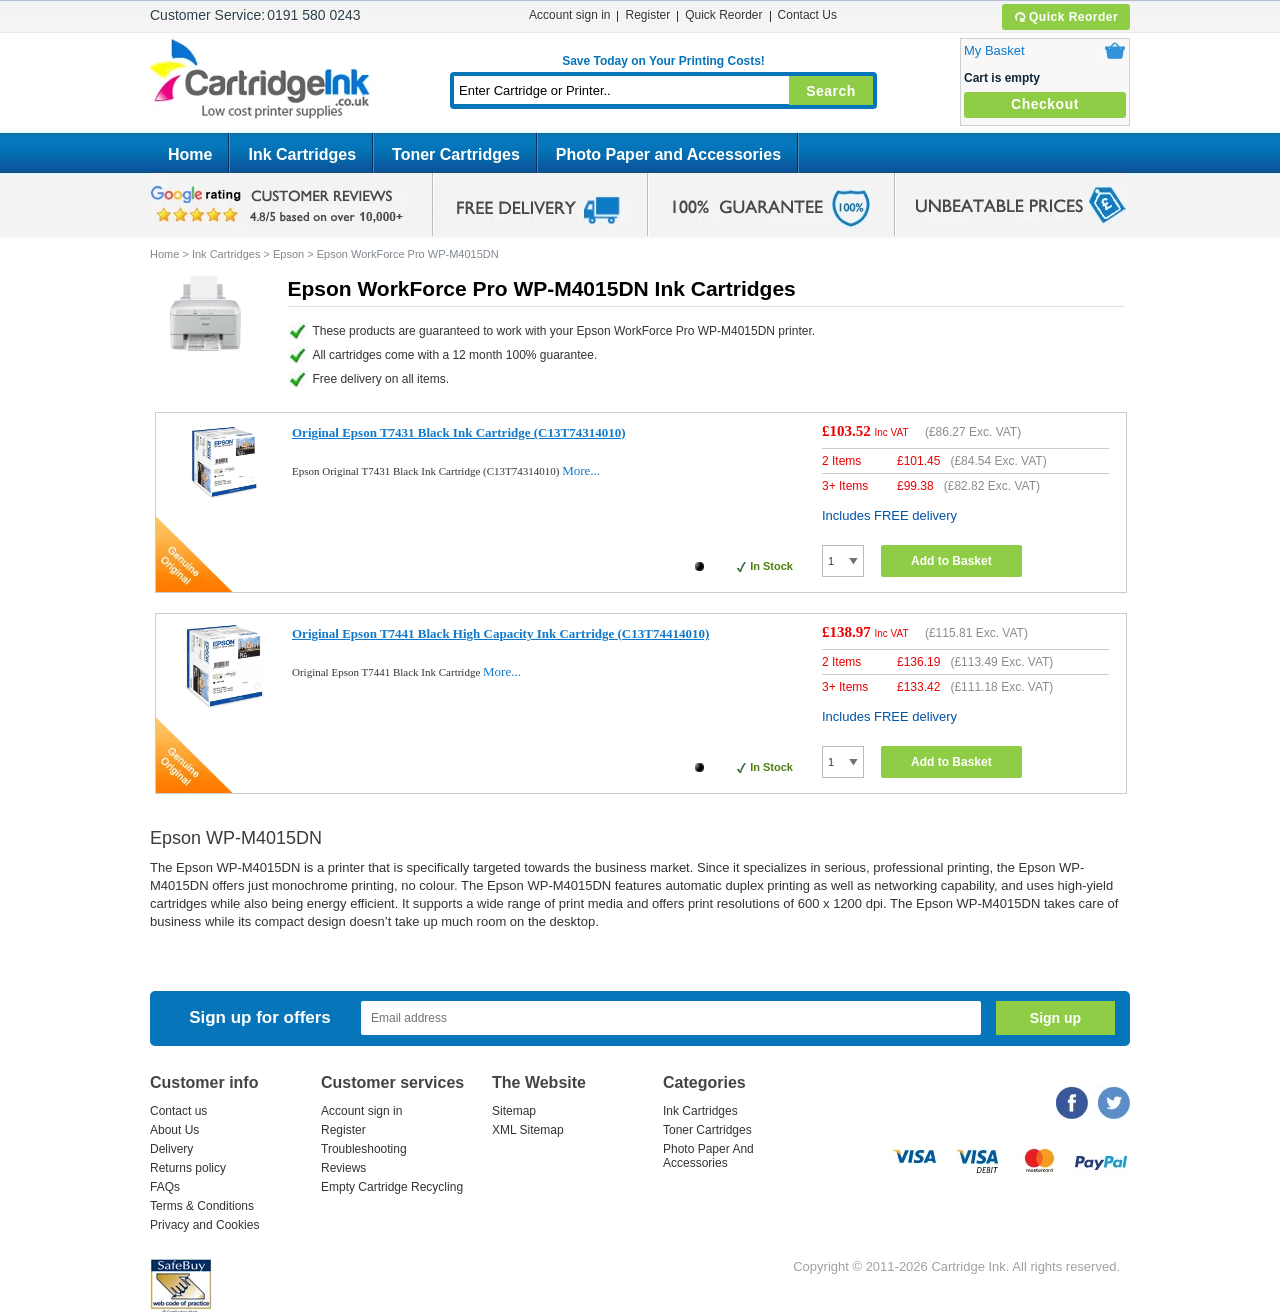 The height and width of the screenshot is (1312, 1280). Describe the element at coordinates (174, 1130) in the screenshot. I see `About Us` at that location.